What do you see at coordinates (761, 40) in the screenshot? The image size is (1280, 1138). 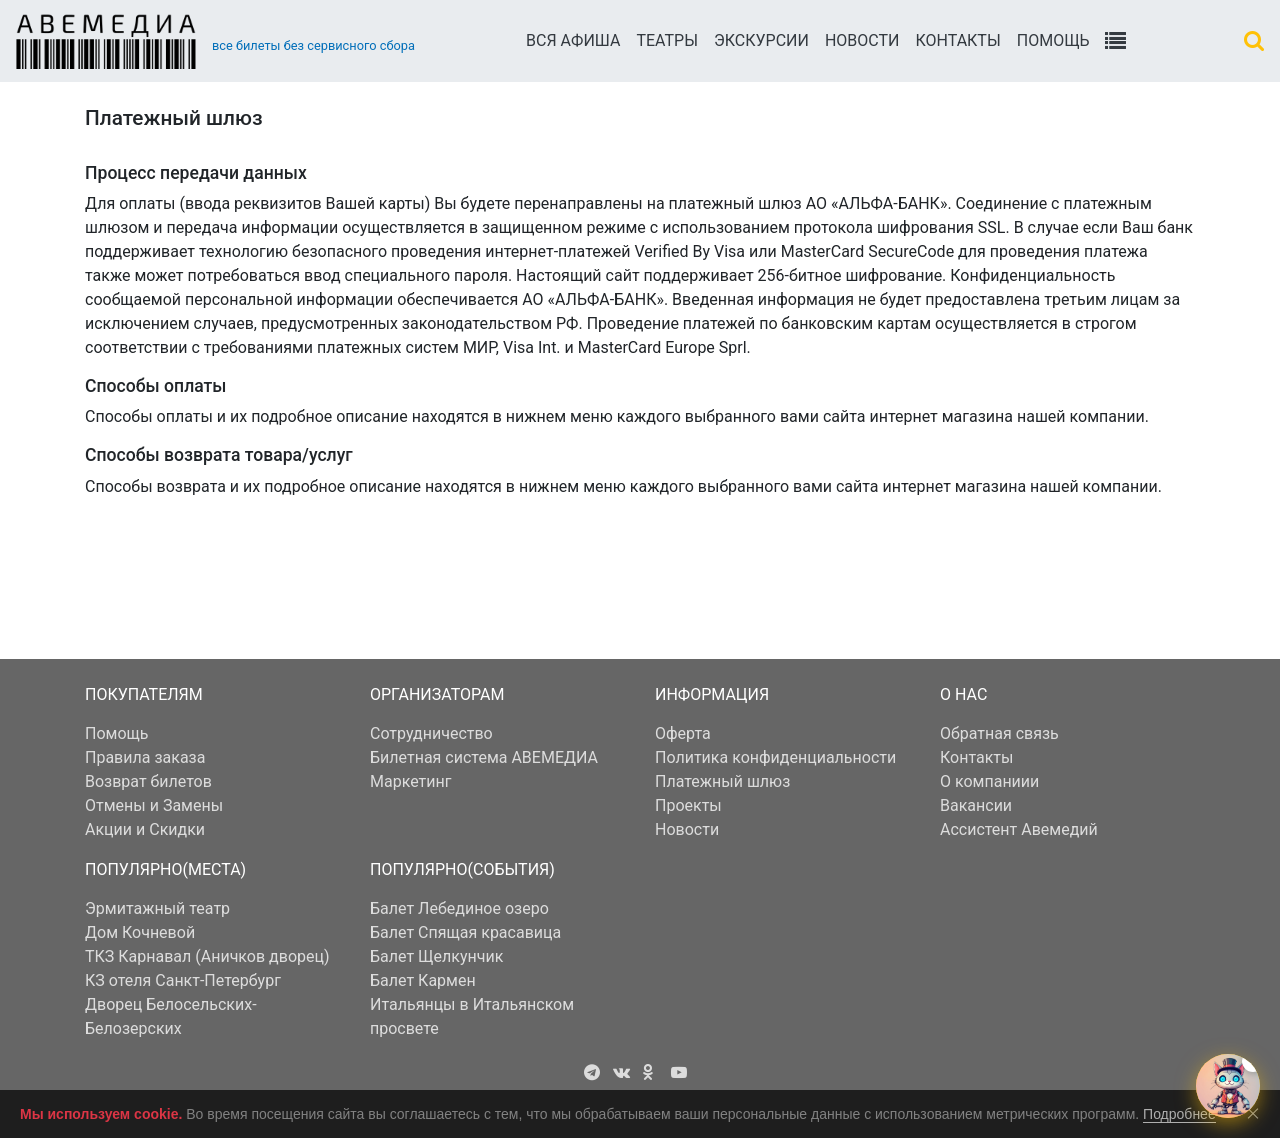 I see `Экскурсии` at bounding box center [761, 40].